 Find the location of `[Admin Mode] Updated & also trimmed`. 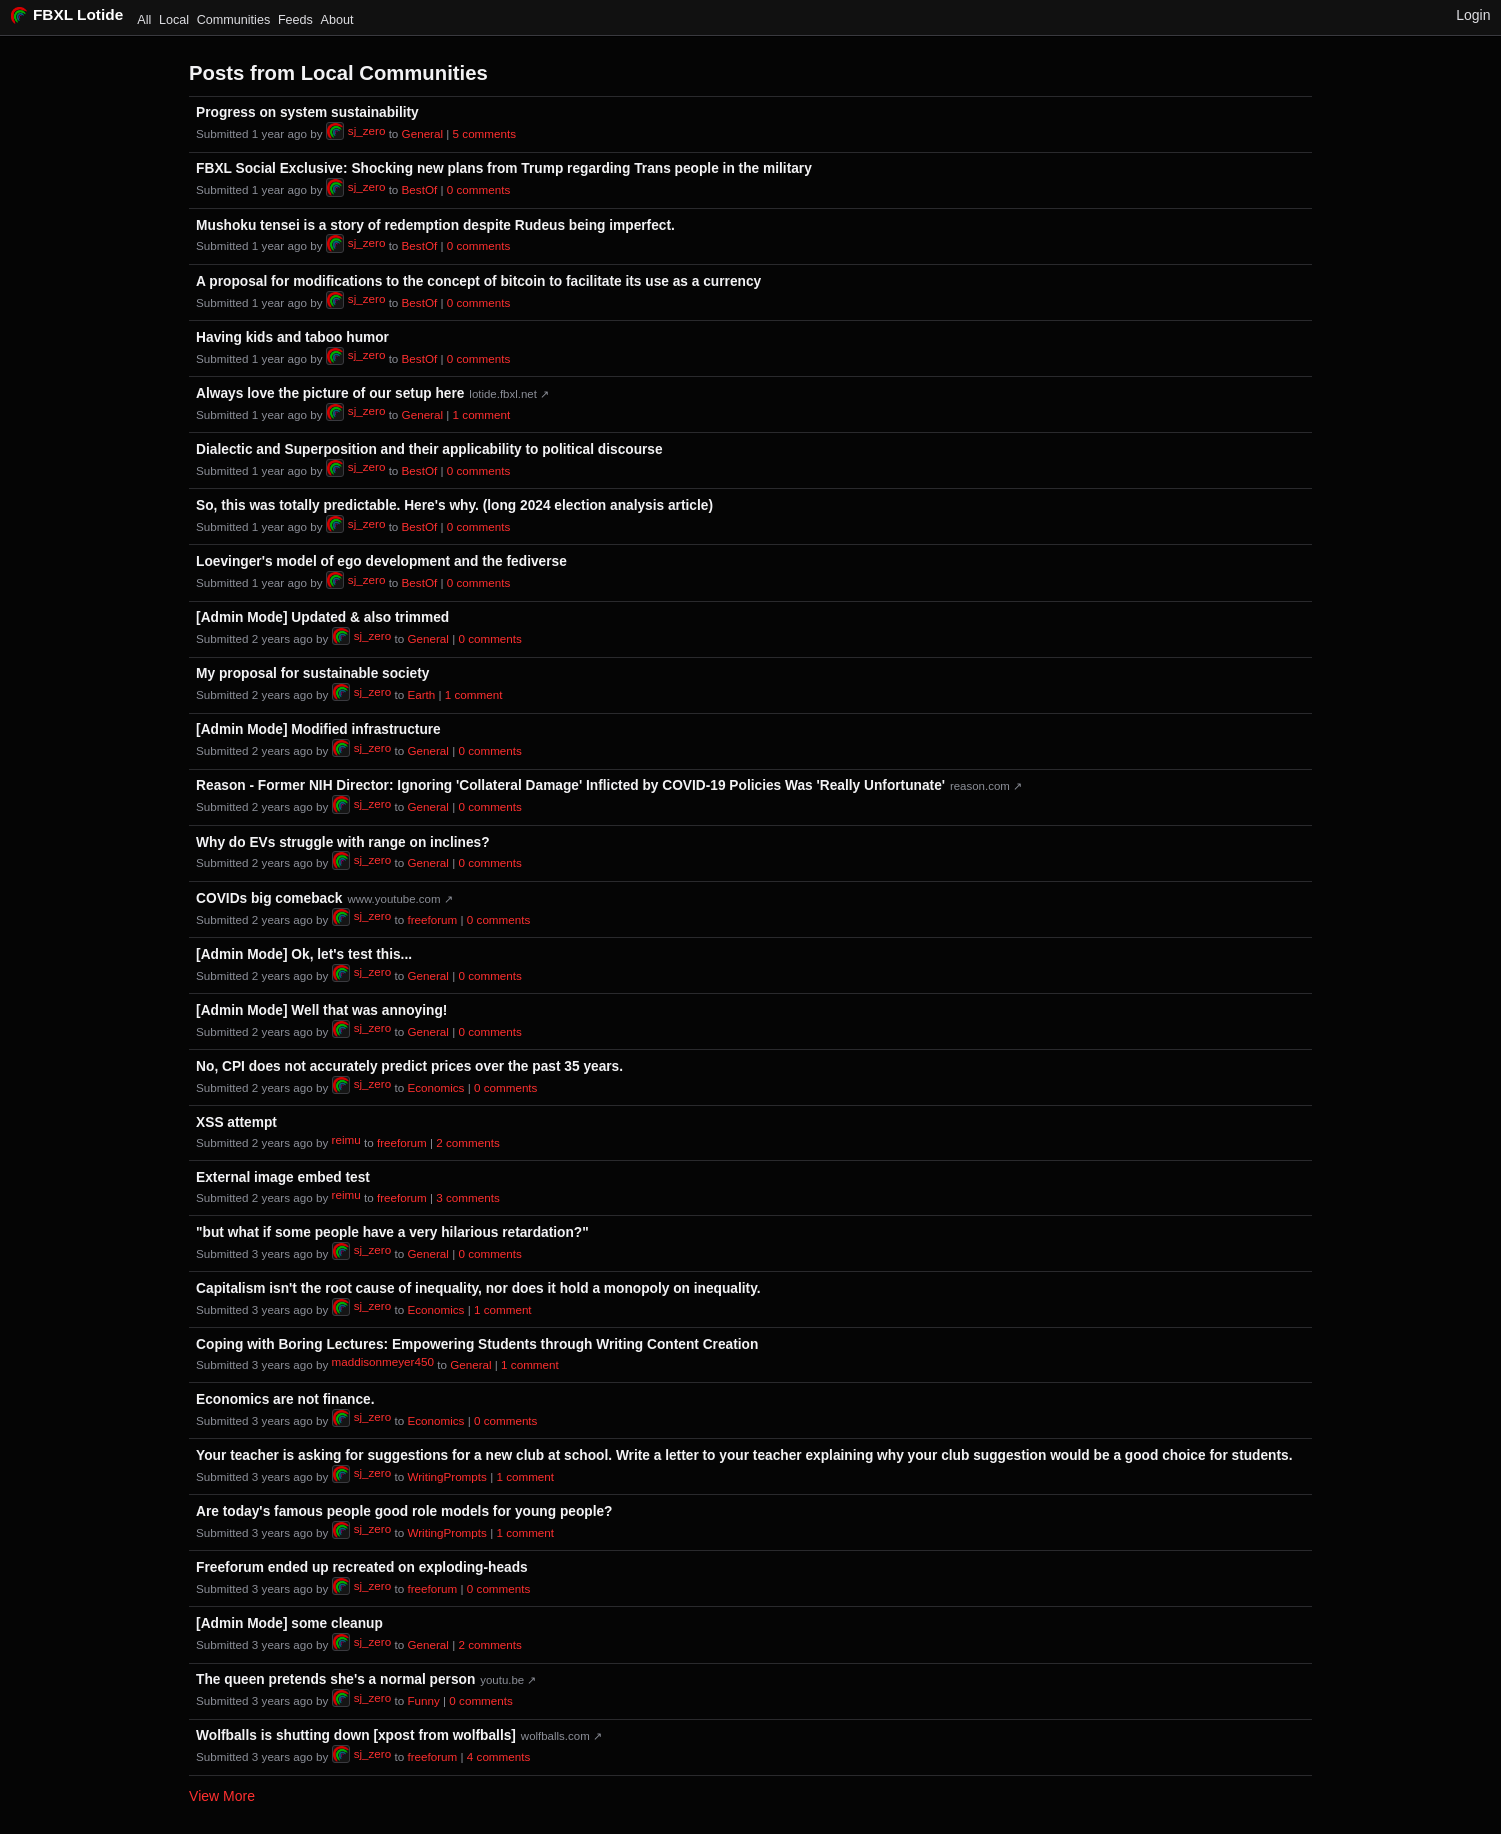

[Admin Mode] Updated & also trimmed is located at coordinates (322, 617).